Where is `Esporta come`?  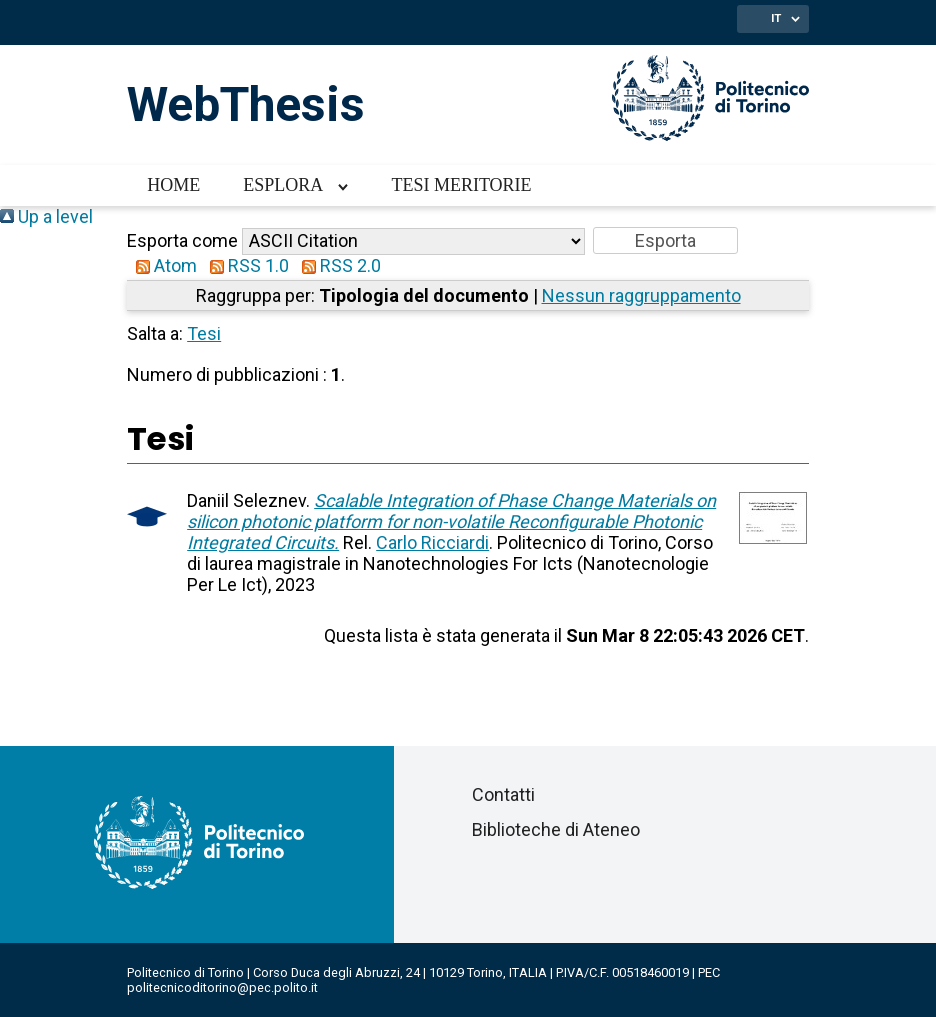 Esporta come is located at coordinates (182, 240).